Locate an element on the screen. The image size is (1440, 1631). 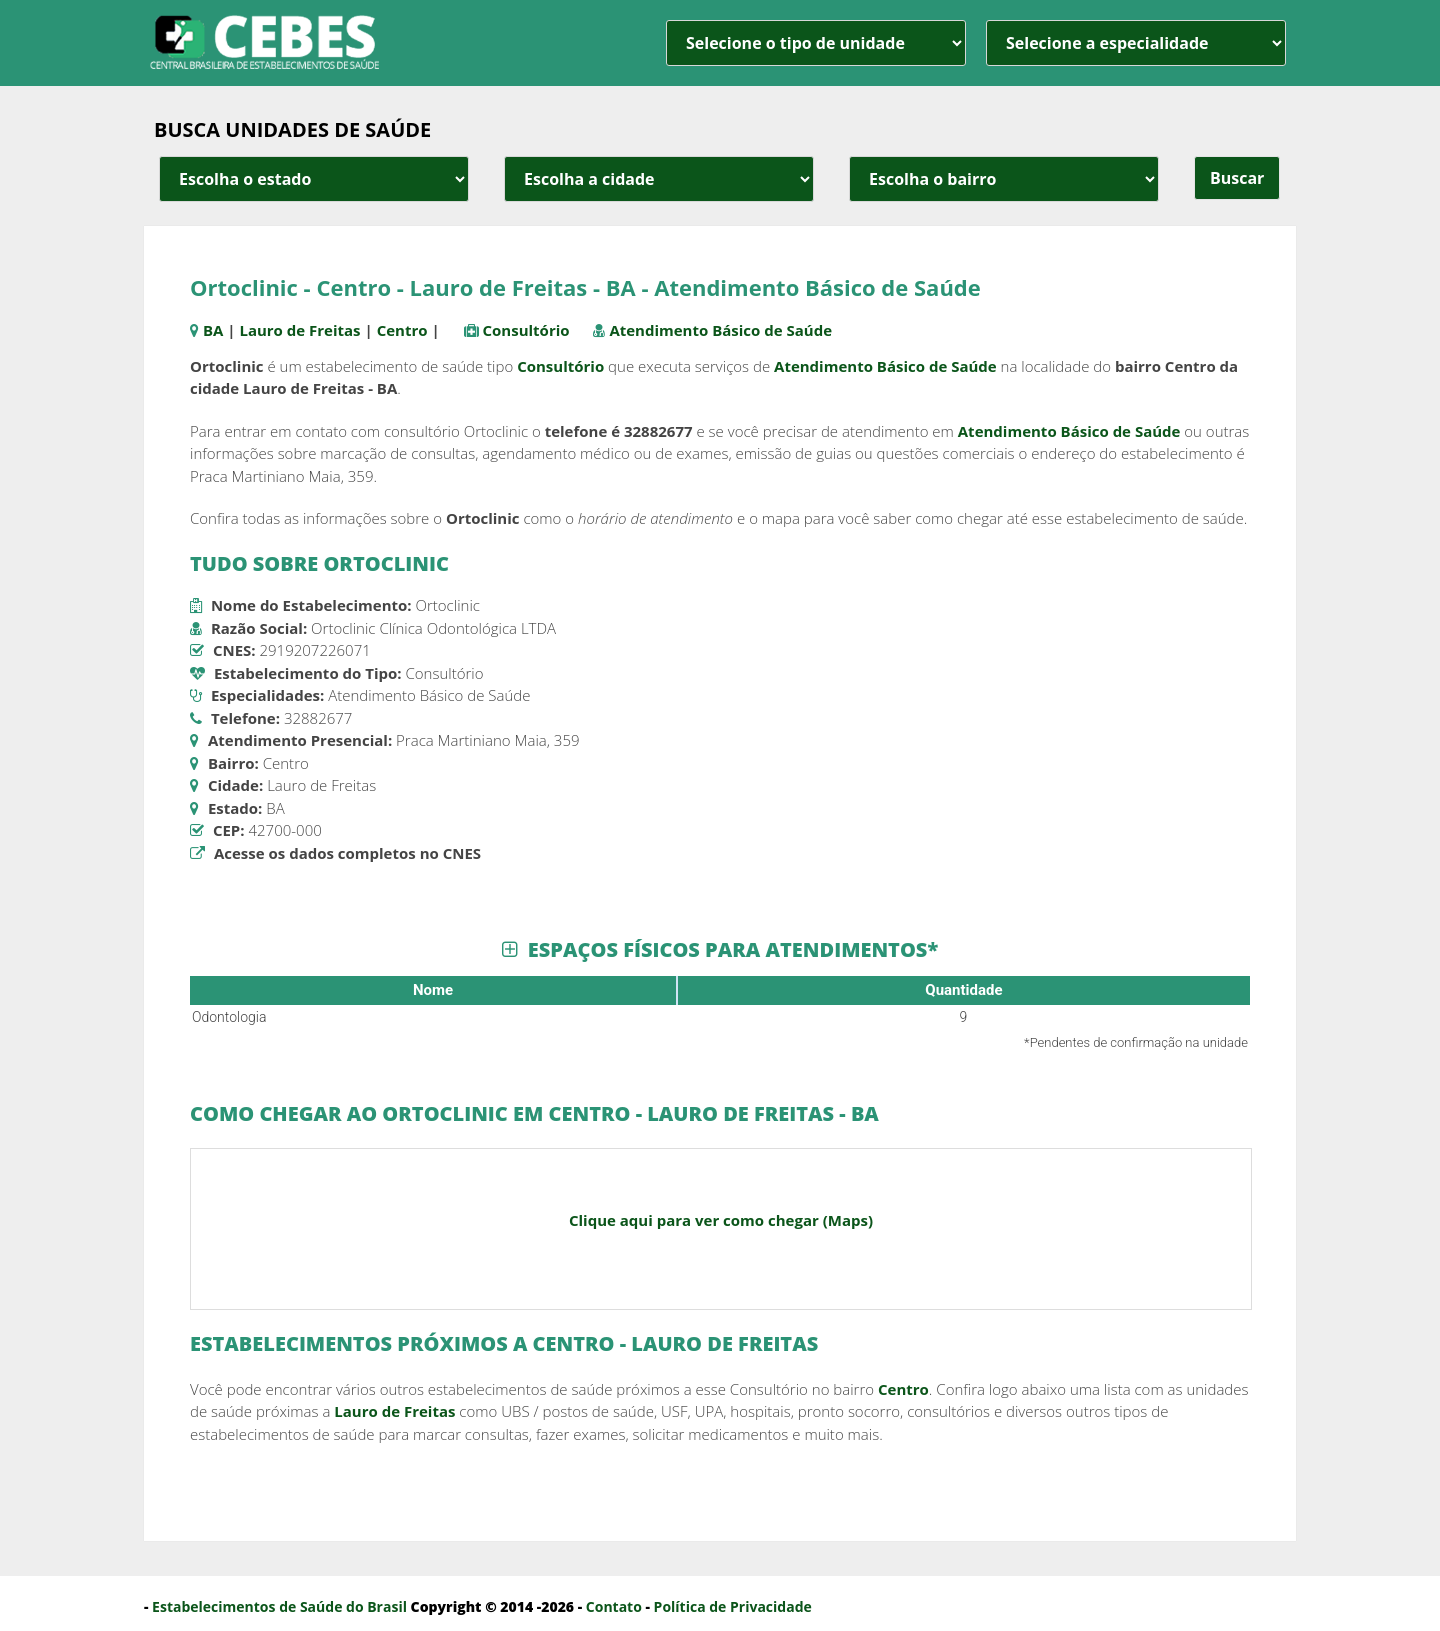
BA is located at coordinates (213, 330).